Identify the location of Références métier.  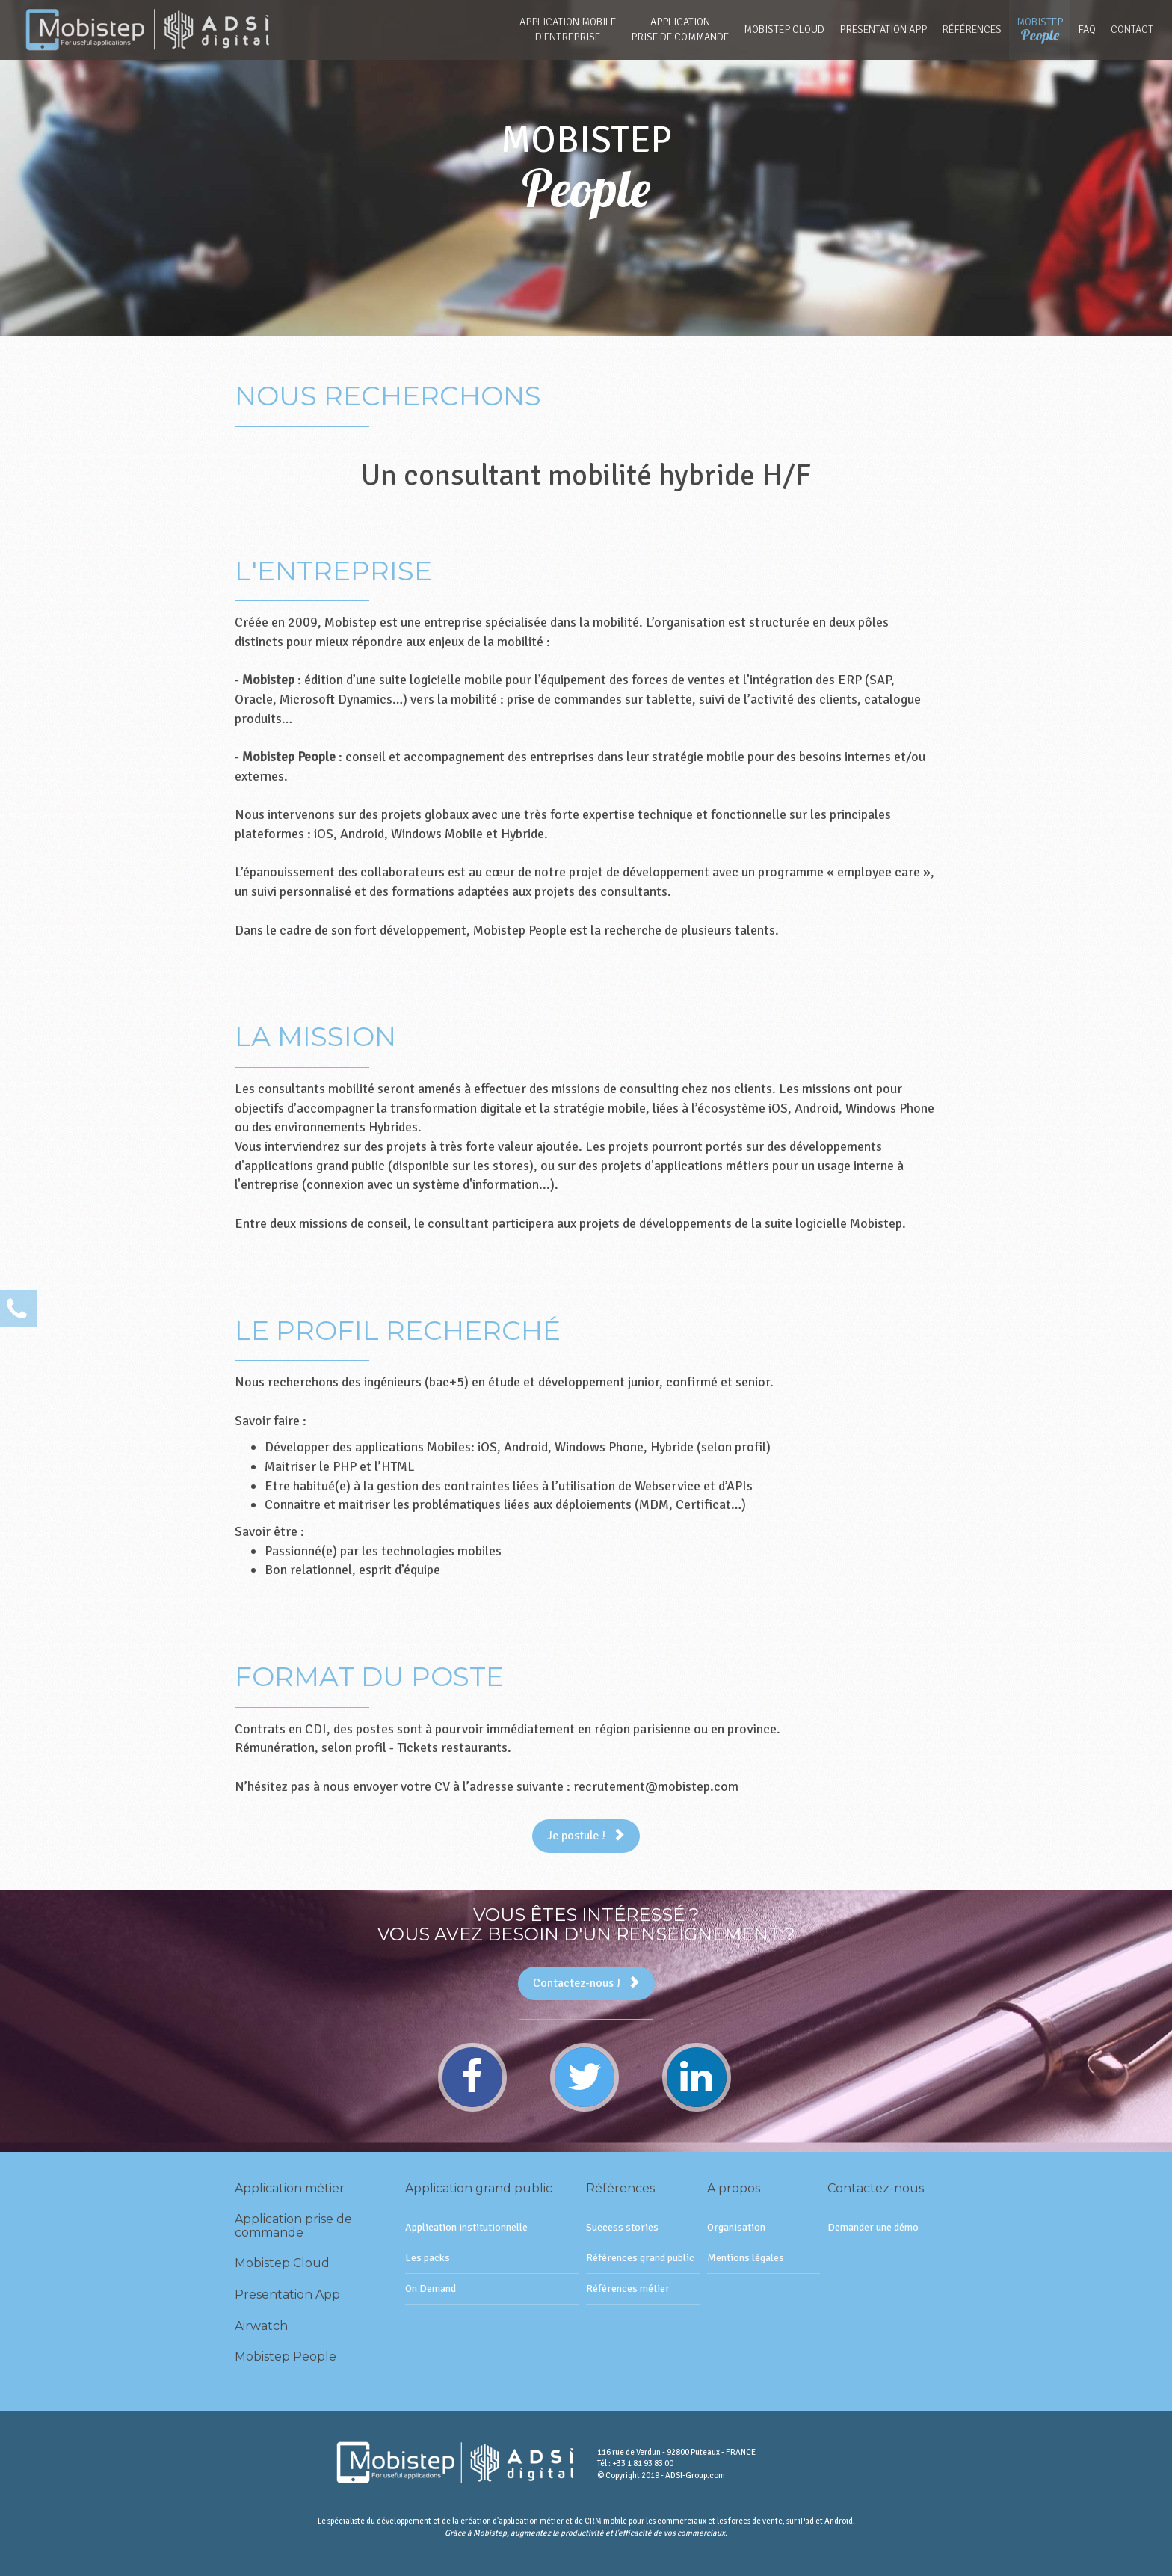
(628, 2288).